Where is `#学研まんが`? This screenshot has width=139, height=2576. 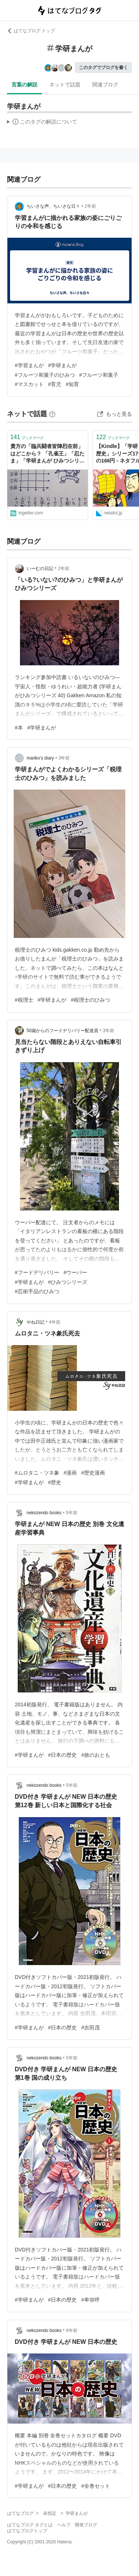 #学研まんが is located at coordinates (62, 365).